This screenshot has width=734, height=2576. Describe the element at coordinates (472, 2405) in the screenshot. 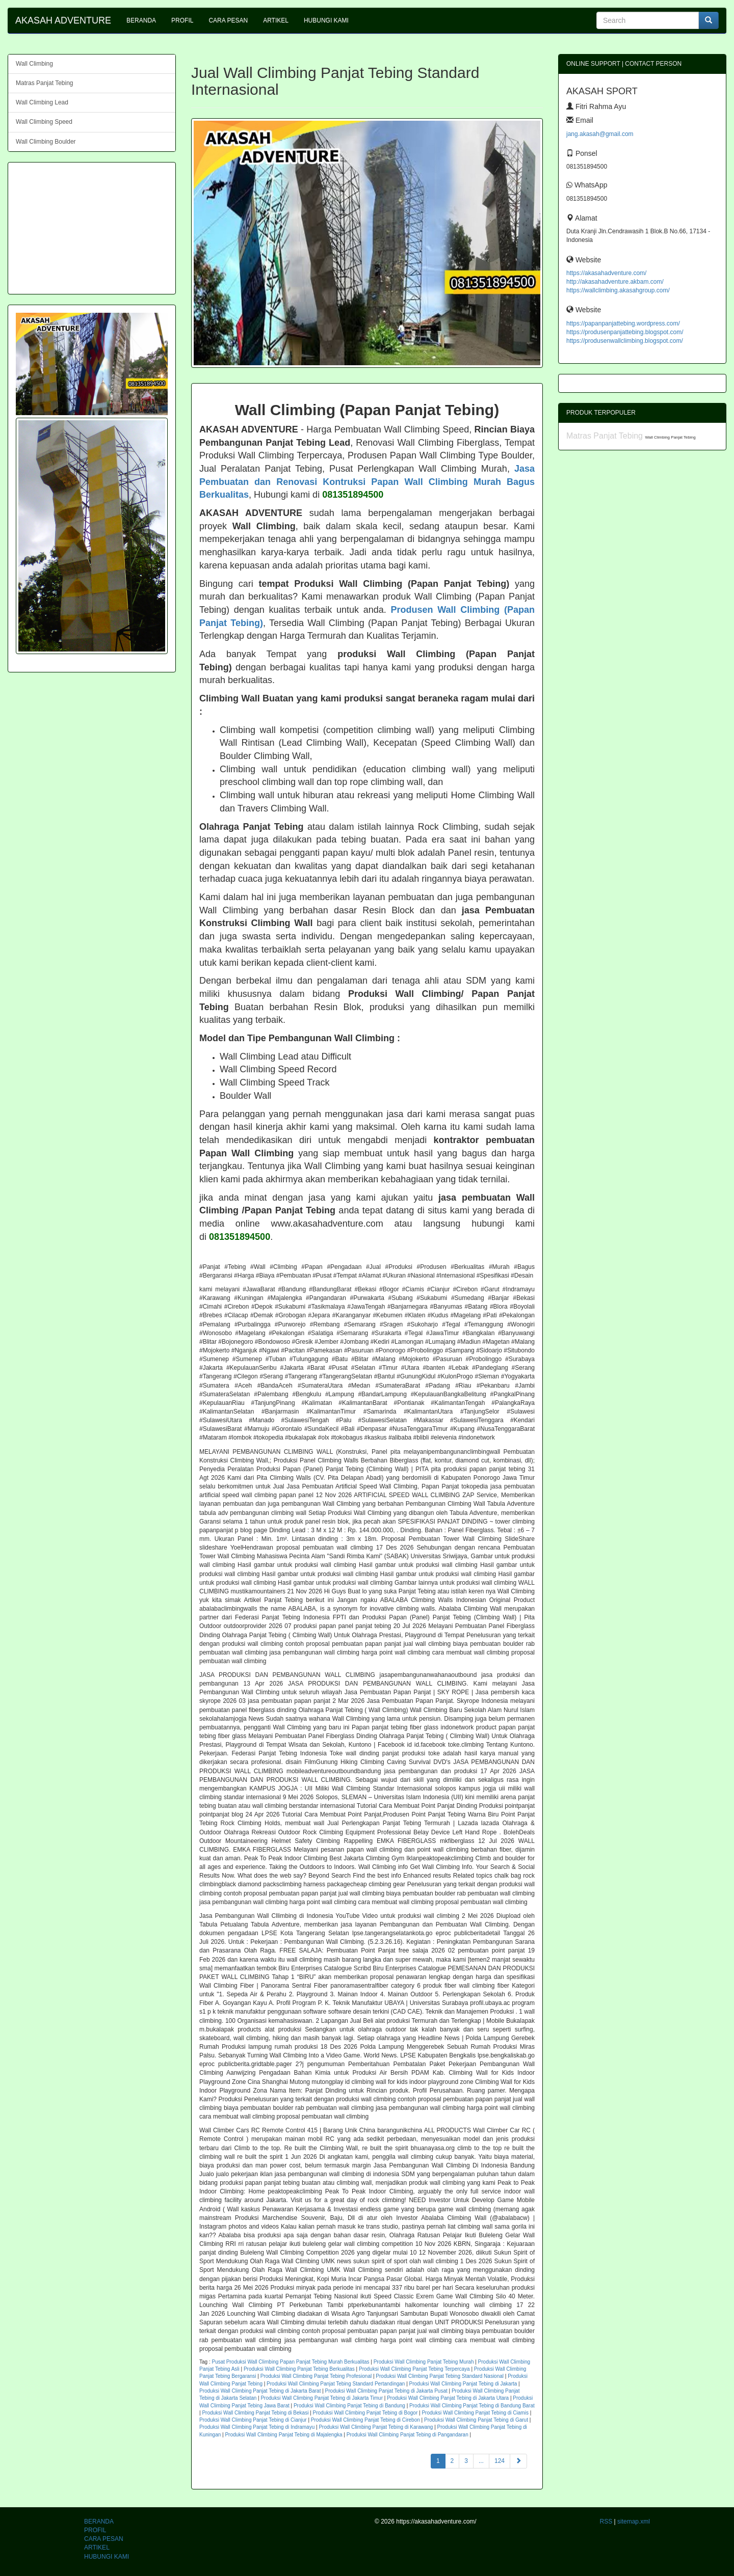

I see `Produksi Wall Climbing Panjat Tebing di Bandung Barat` at that location.